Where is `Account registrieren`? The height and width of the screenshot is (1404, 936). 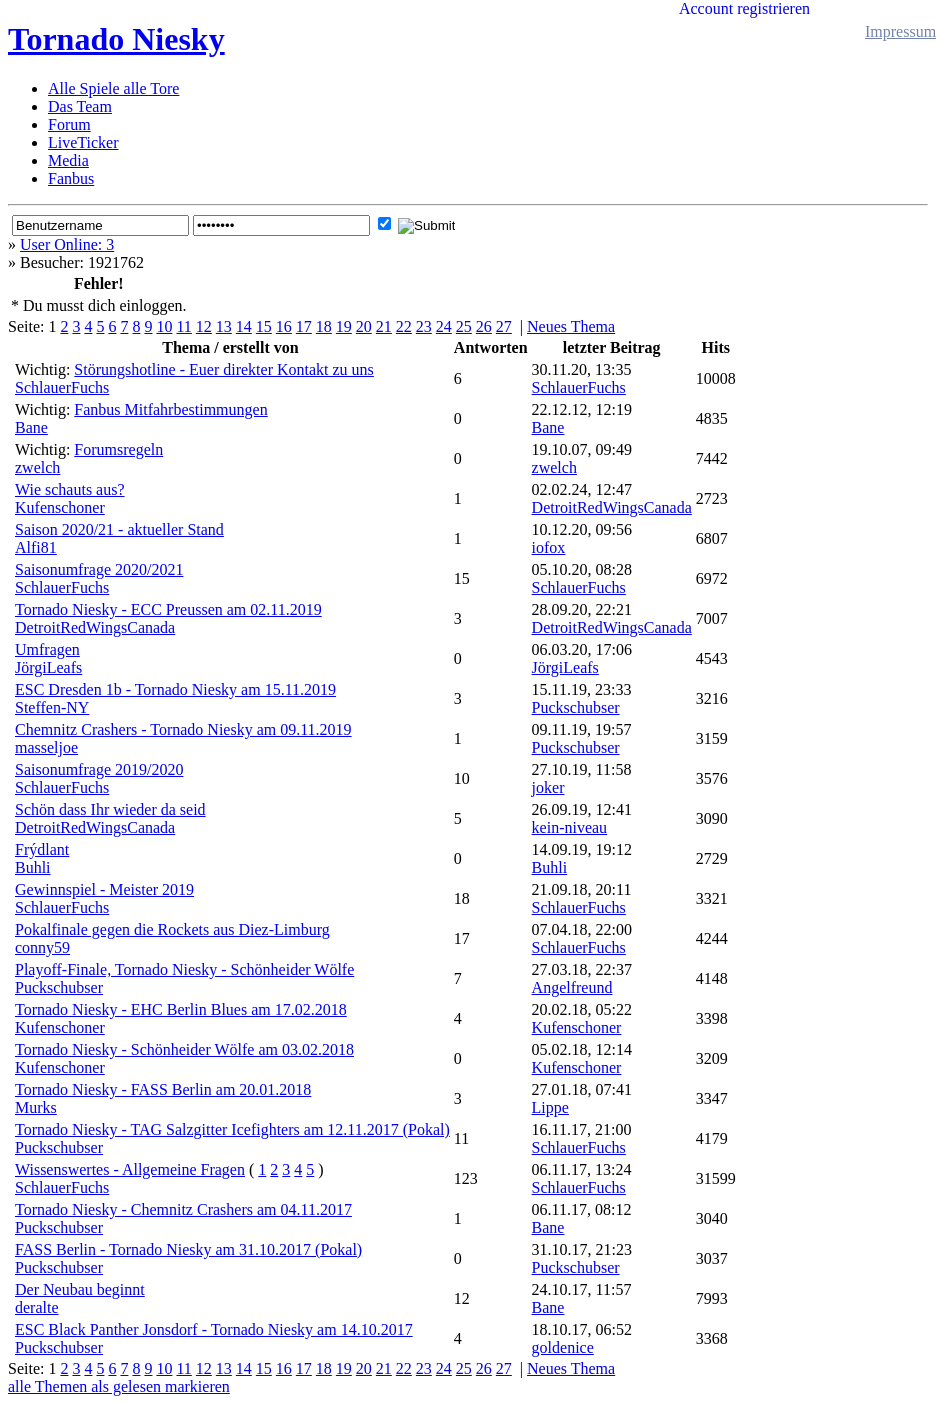 Account registrieren is located at coordinates (744, 8).